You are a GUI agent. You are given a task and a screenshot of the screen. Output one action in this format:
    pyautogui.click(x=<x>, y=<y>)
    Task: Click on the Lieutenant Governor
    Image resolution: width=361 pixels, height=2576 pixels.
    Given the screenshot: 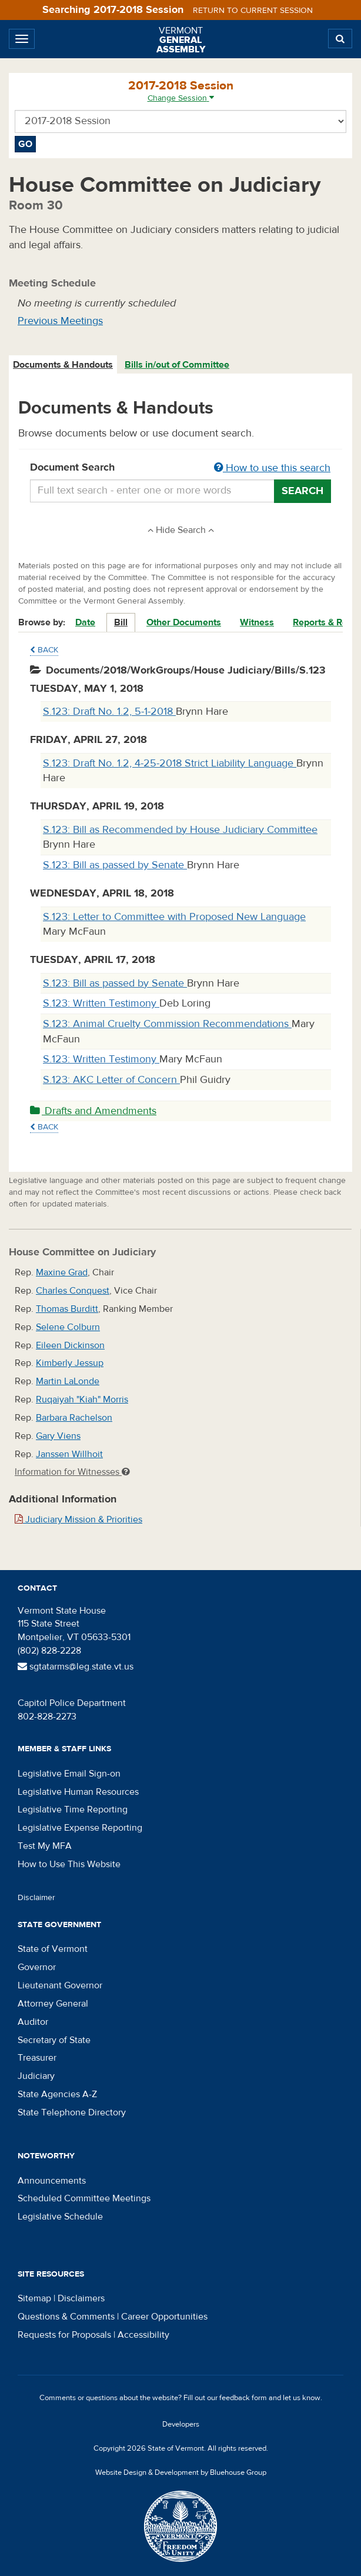 What is the action you would take?
    pyautogui.click(x=60, y=1985)
    